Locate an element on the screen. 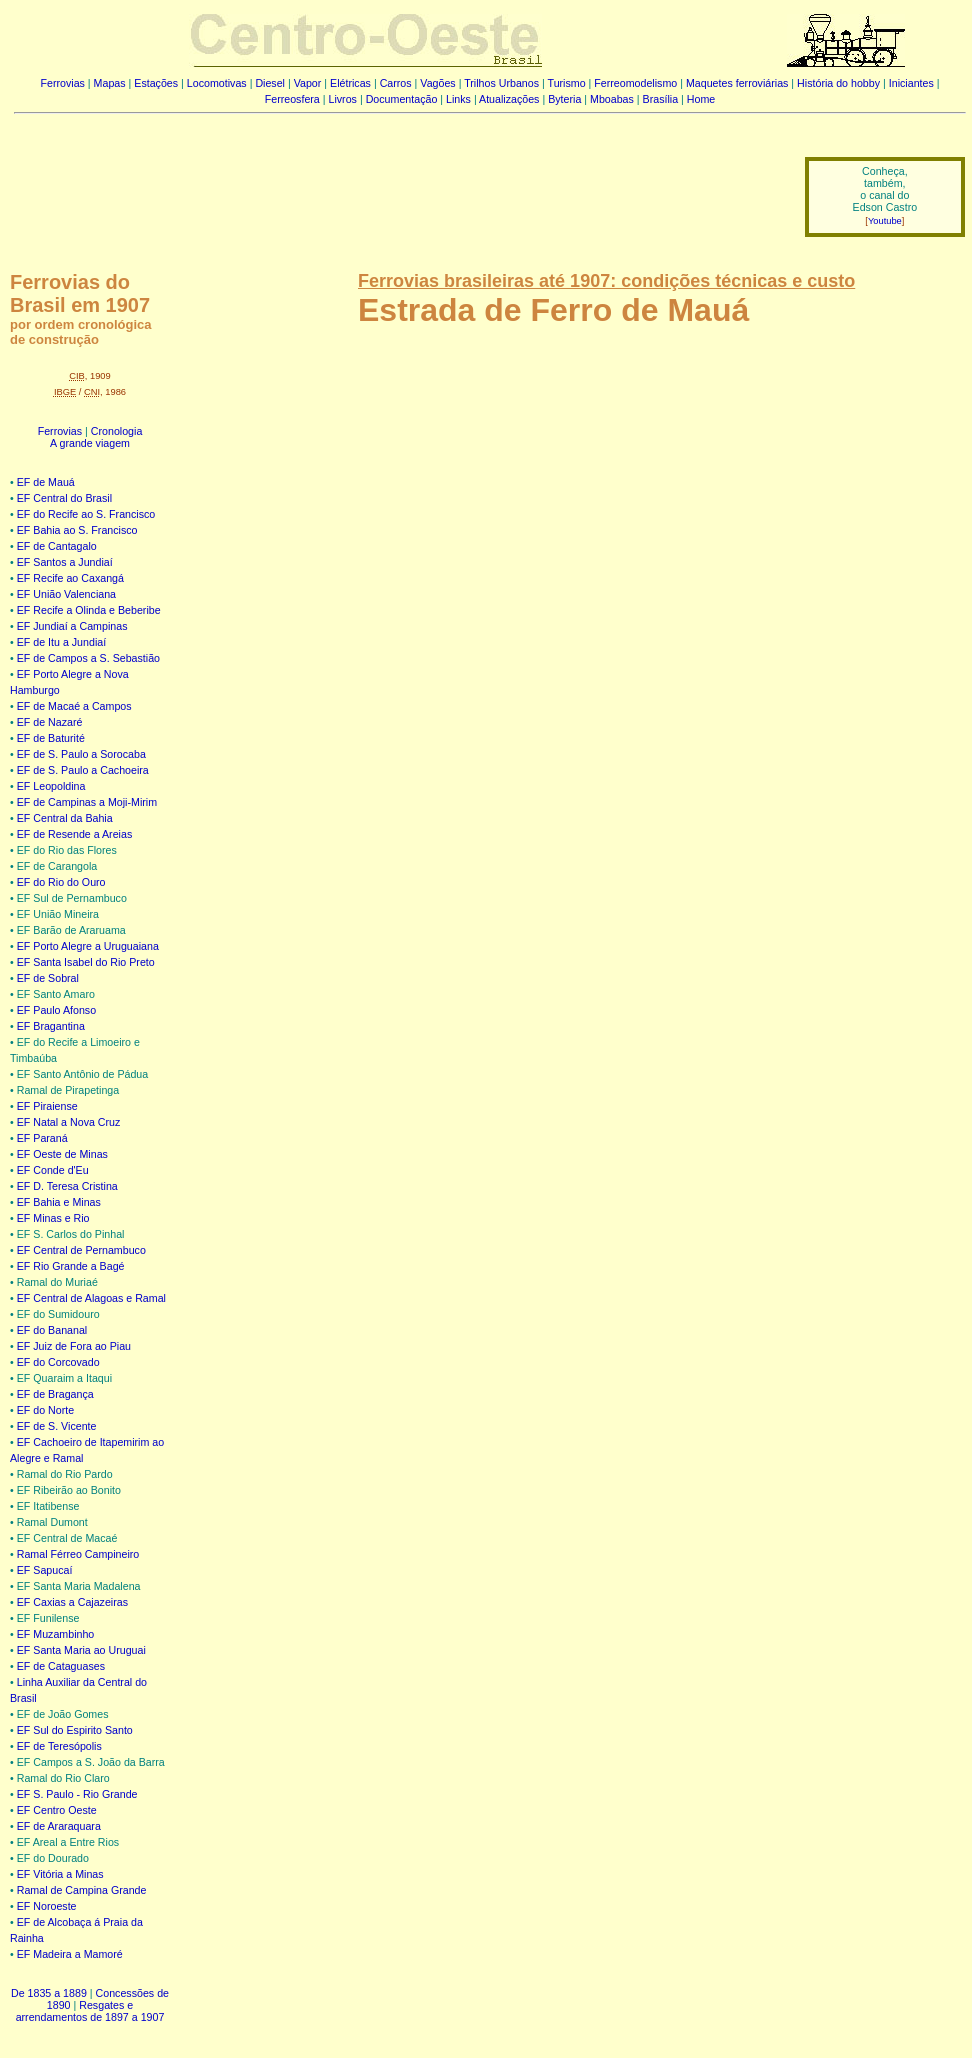 The image size is (972, 2058). Youtube is located at coordinates (885, 221).